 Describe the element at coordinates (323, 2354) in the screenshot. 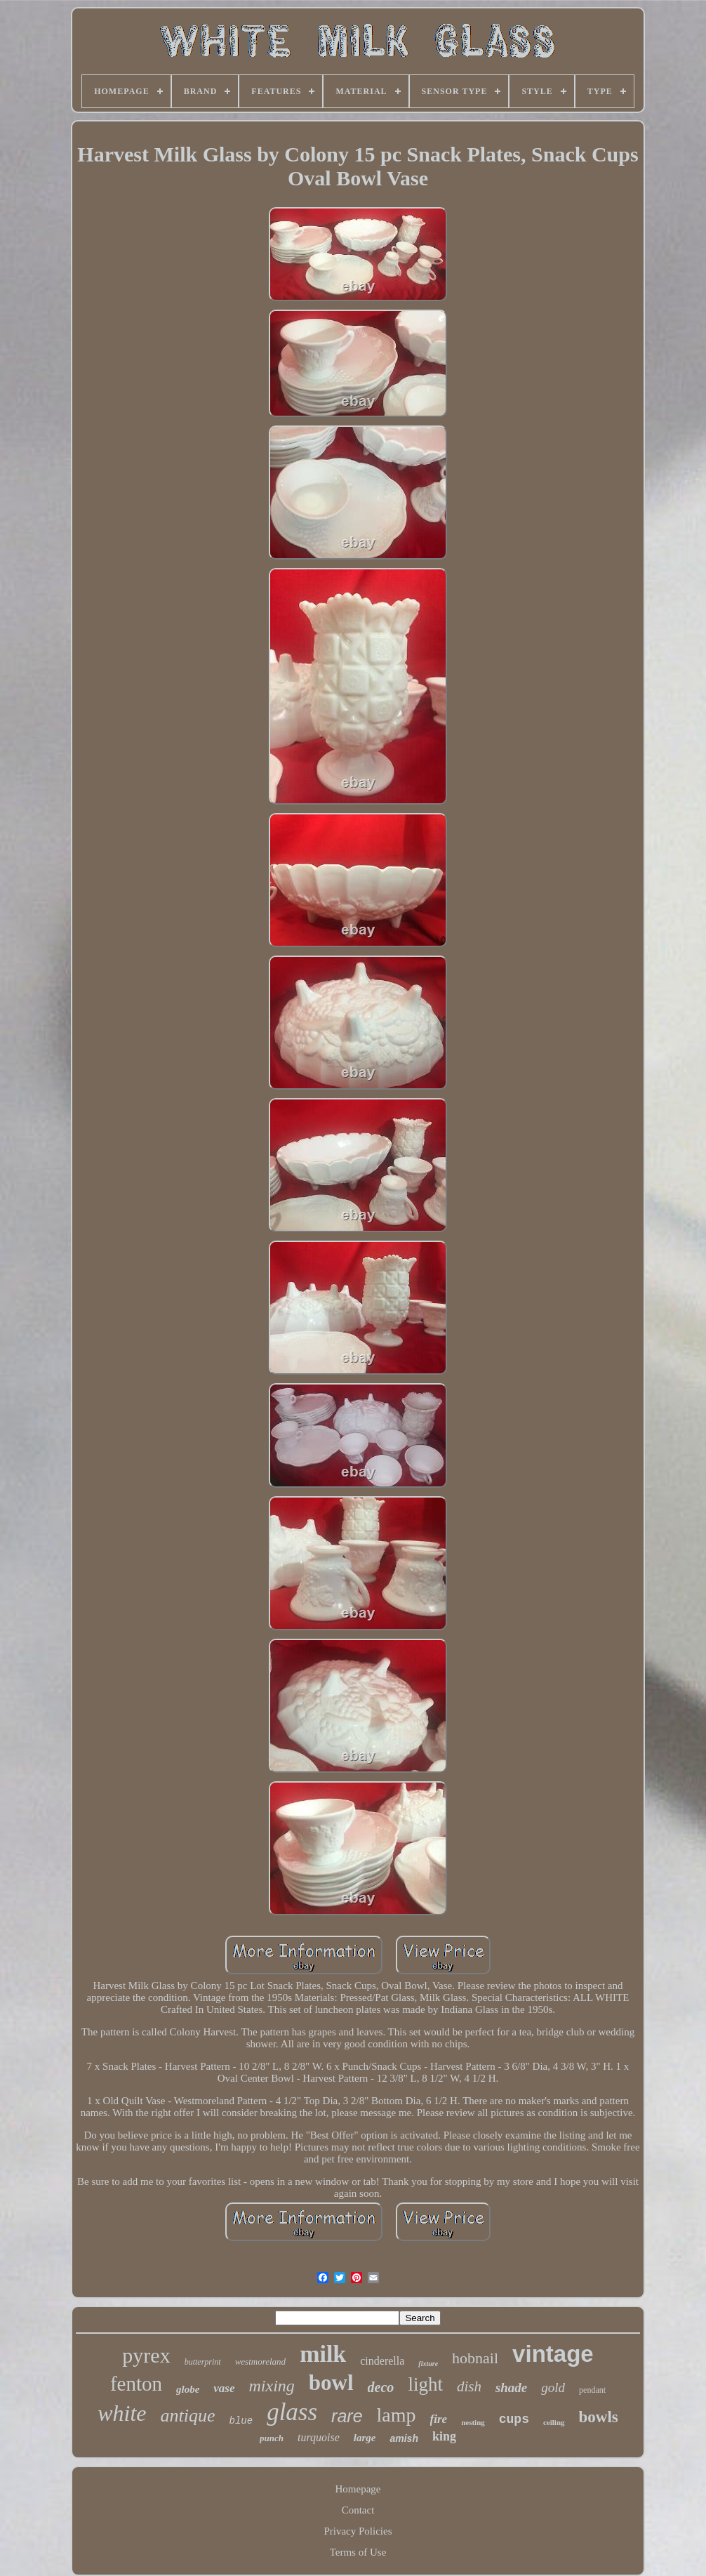

I see `milk` at that location.